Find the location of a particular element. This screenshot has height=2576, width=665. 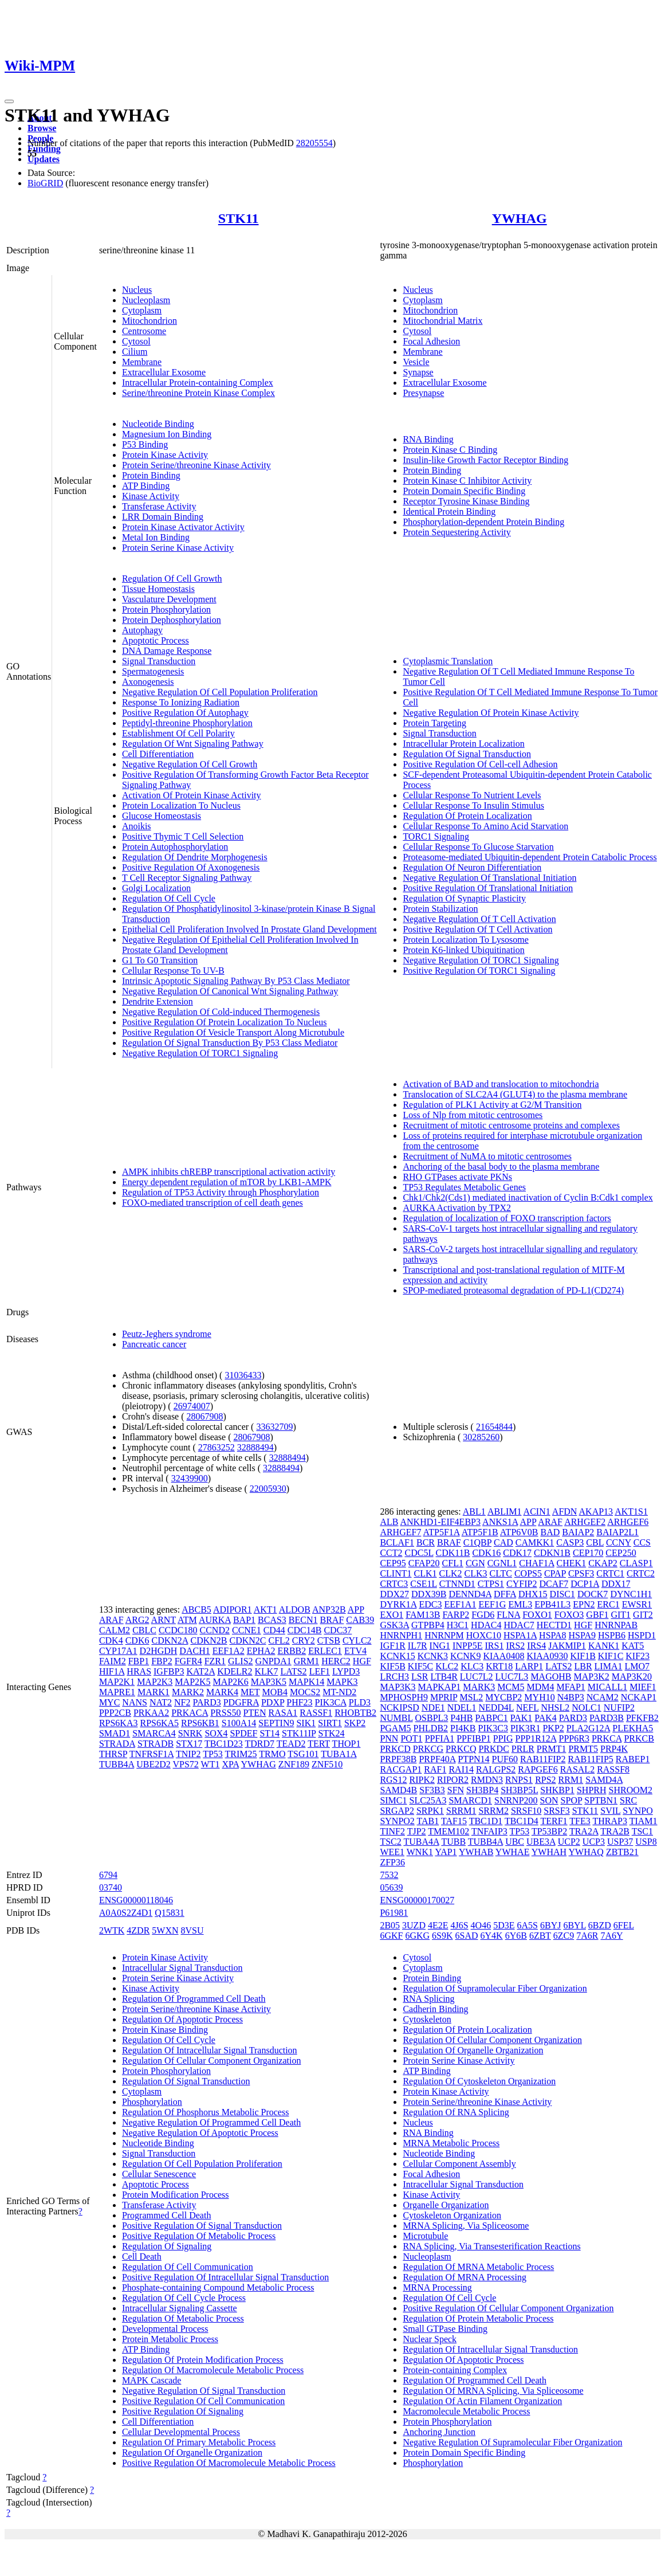

Protein Autophosphorylation is located at coordinates (175, 847).